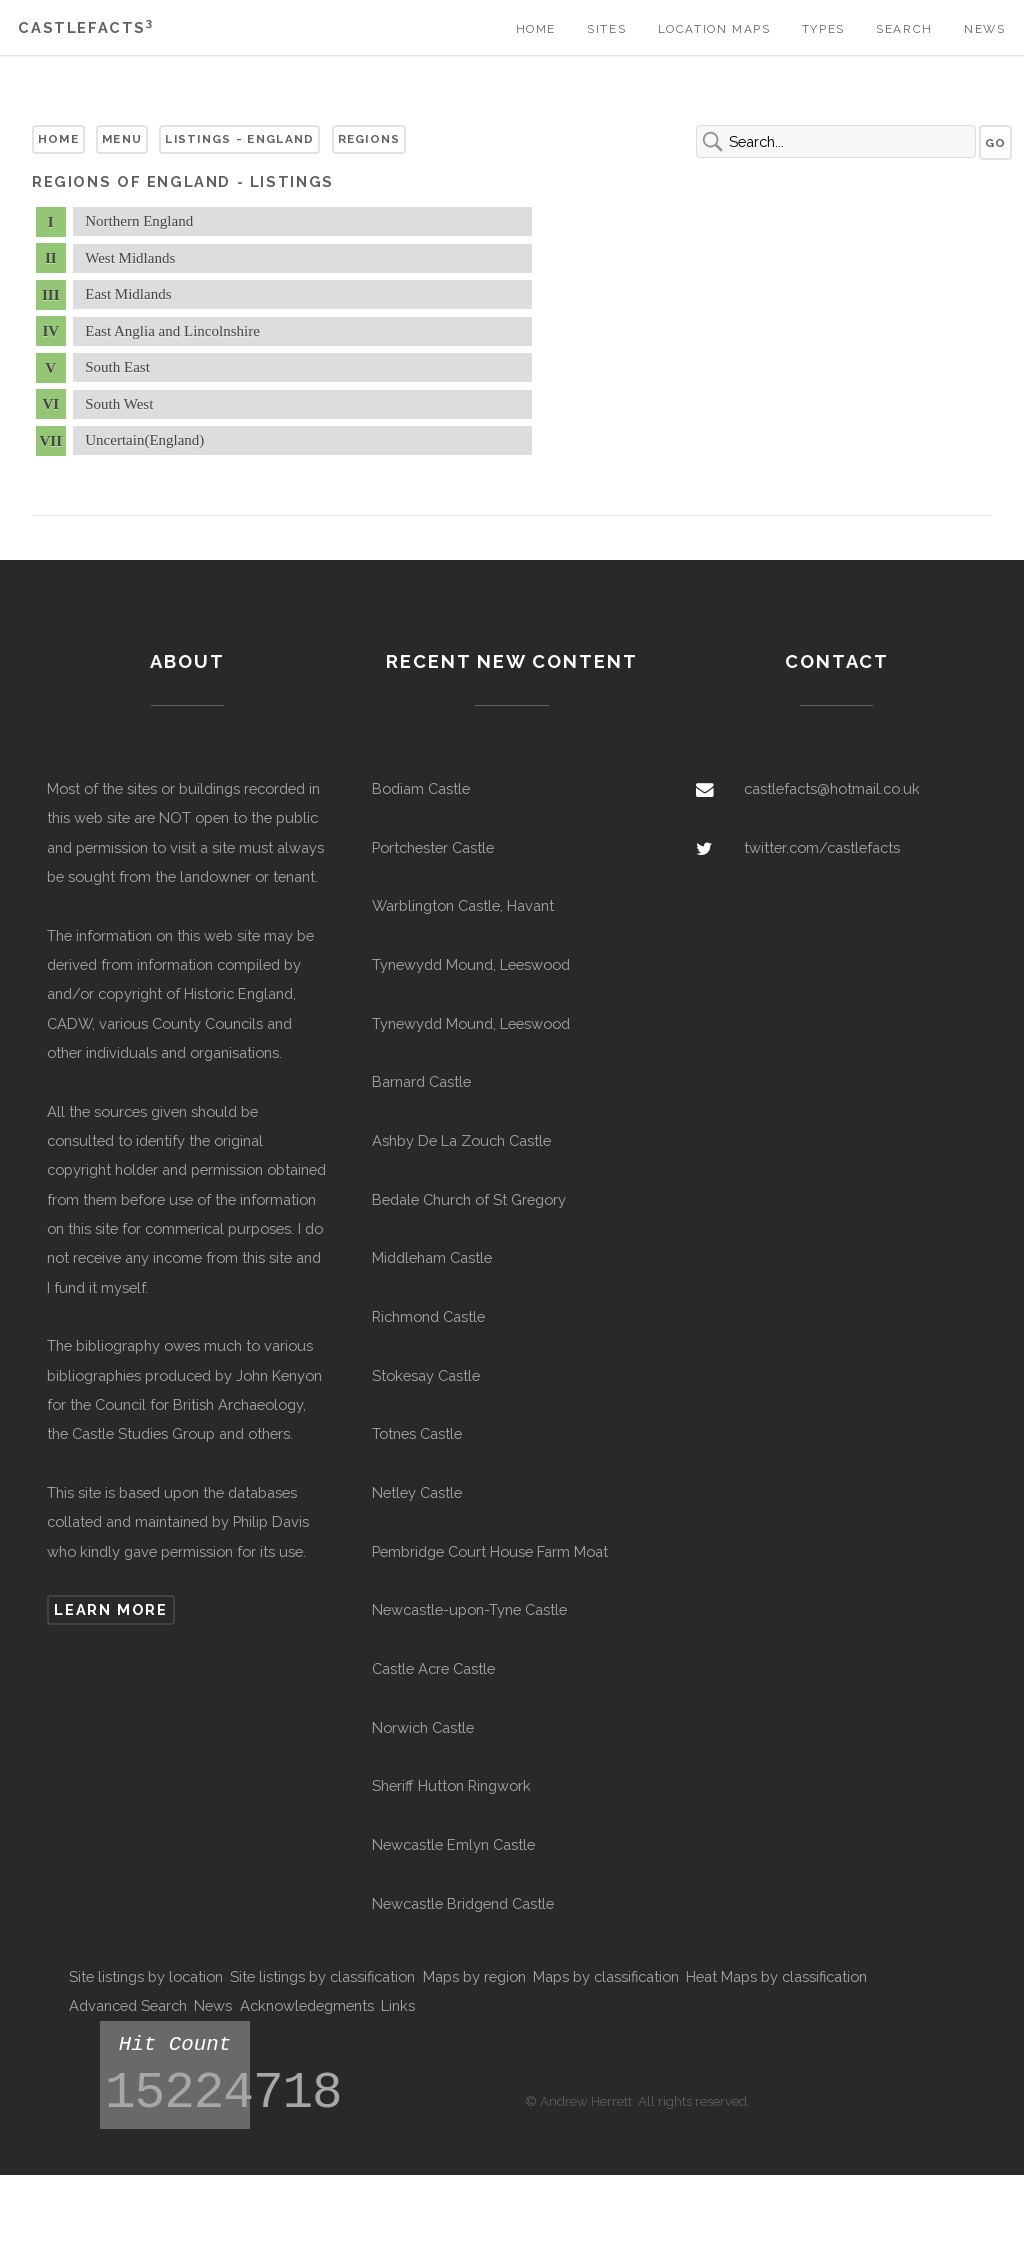 The image size is (1024, 2263). I want to click on Menu, so click(122, 139).